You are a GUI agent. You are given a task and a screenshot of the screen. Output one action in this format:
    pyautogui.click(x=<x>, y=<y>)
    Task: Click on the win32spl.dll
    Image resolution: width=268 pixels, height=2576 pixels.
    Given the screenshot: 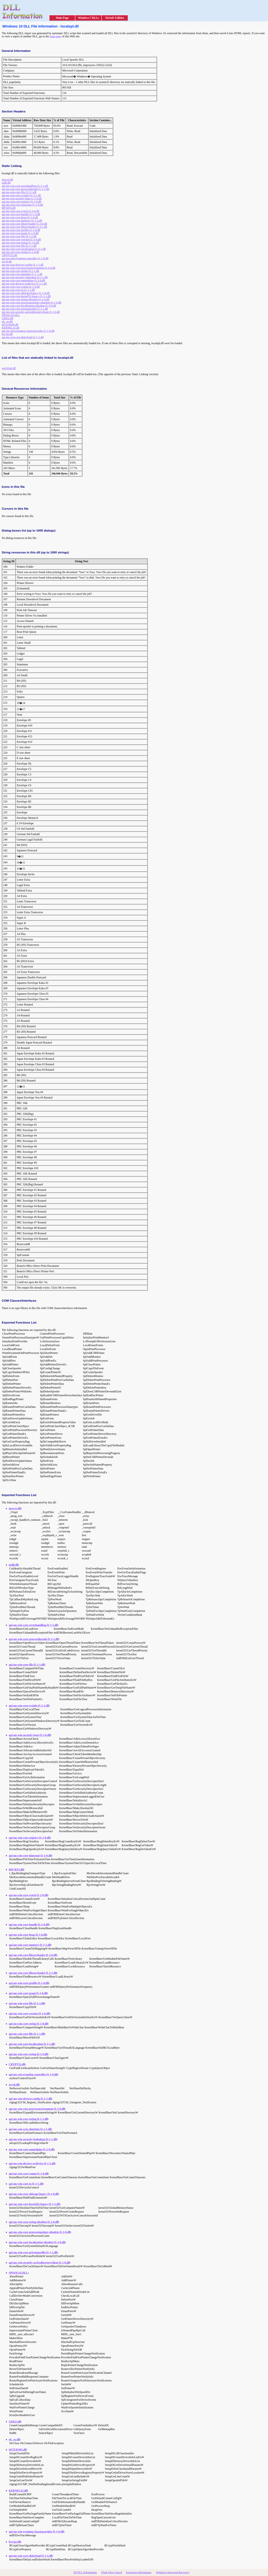 What is the action you would take?
    pyautogui.click(x=9, y=368)
    